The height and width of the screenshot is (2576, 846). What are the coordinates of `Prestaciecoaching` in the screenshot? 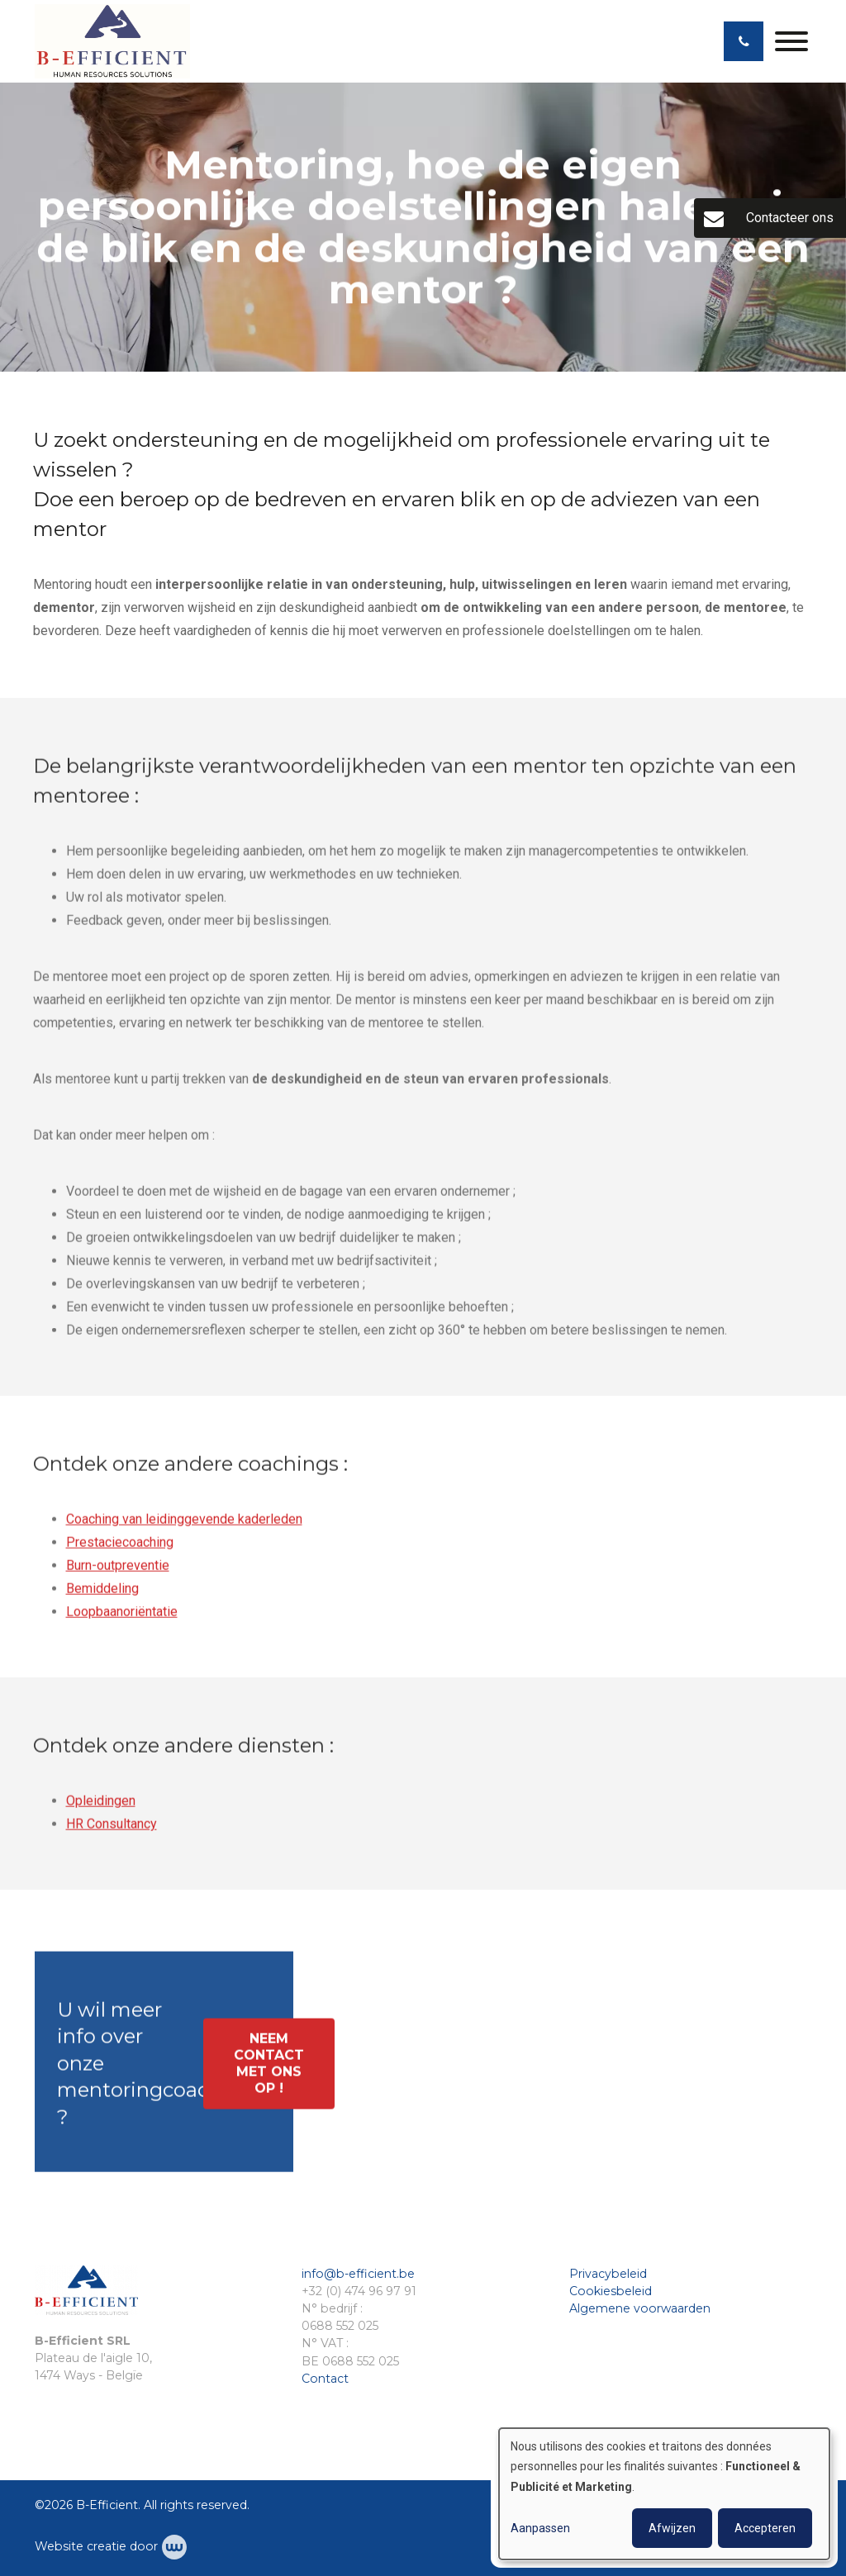 It's located at (119, 1549).